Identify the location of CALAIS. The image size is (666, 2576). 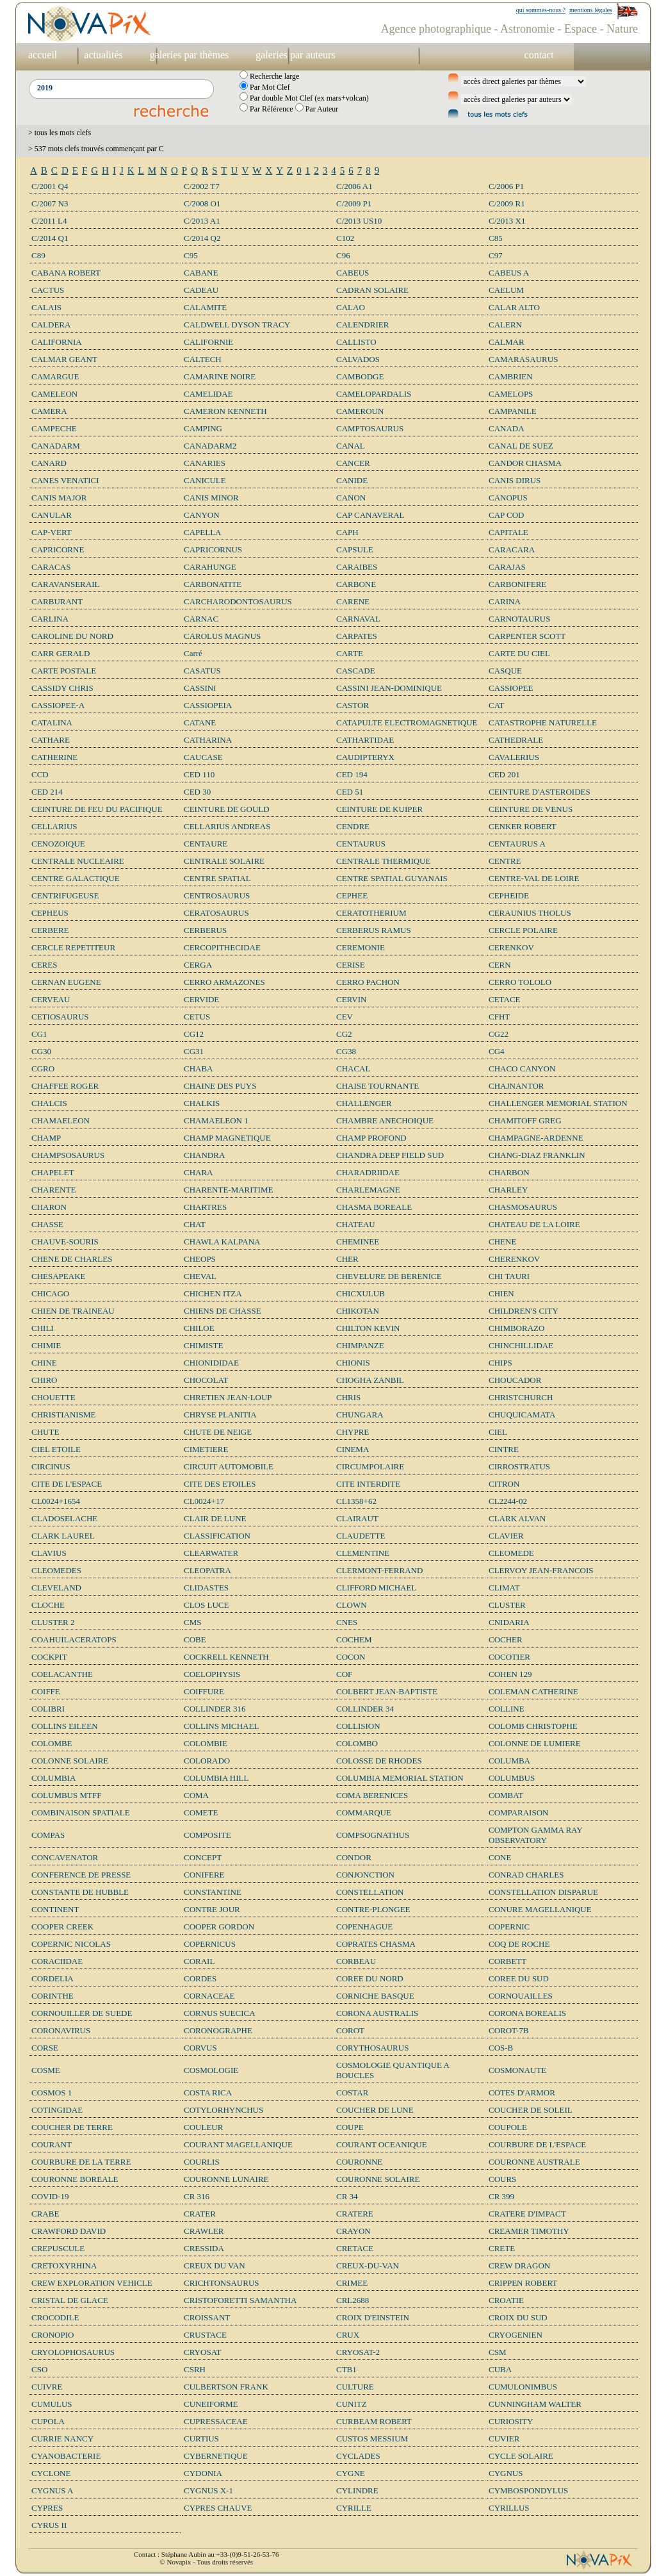
(46, 307).